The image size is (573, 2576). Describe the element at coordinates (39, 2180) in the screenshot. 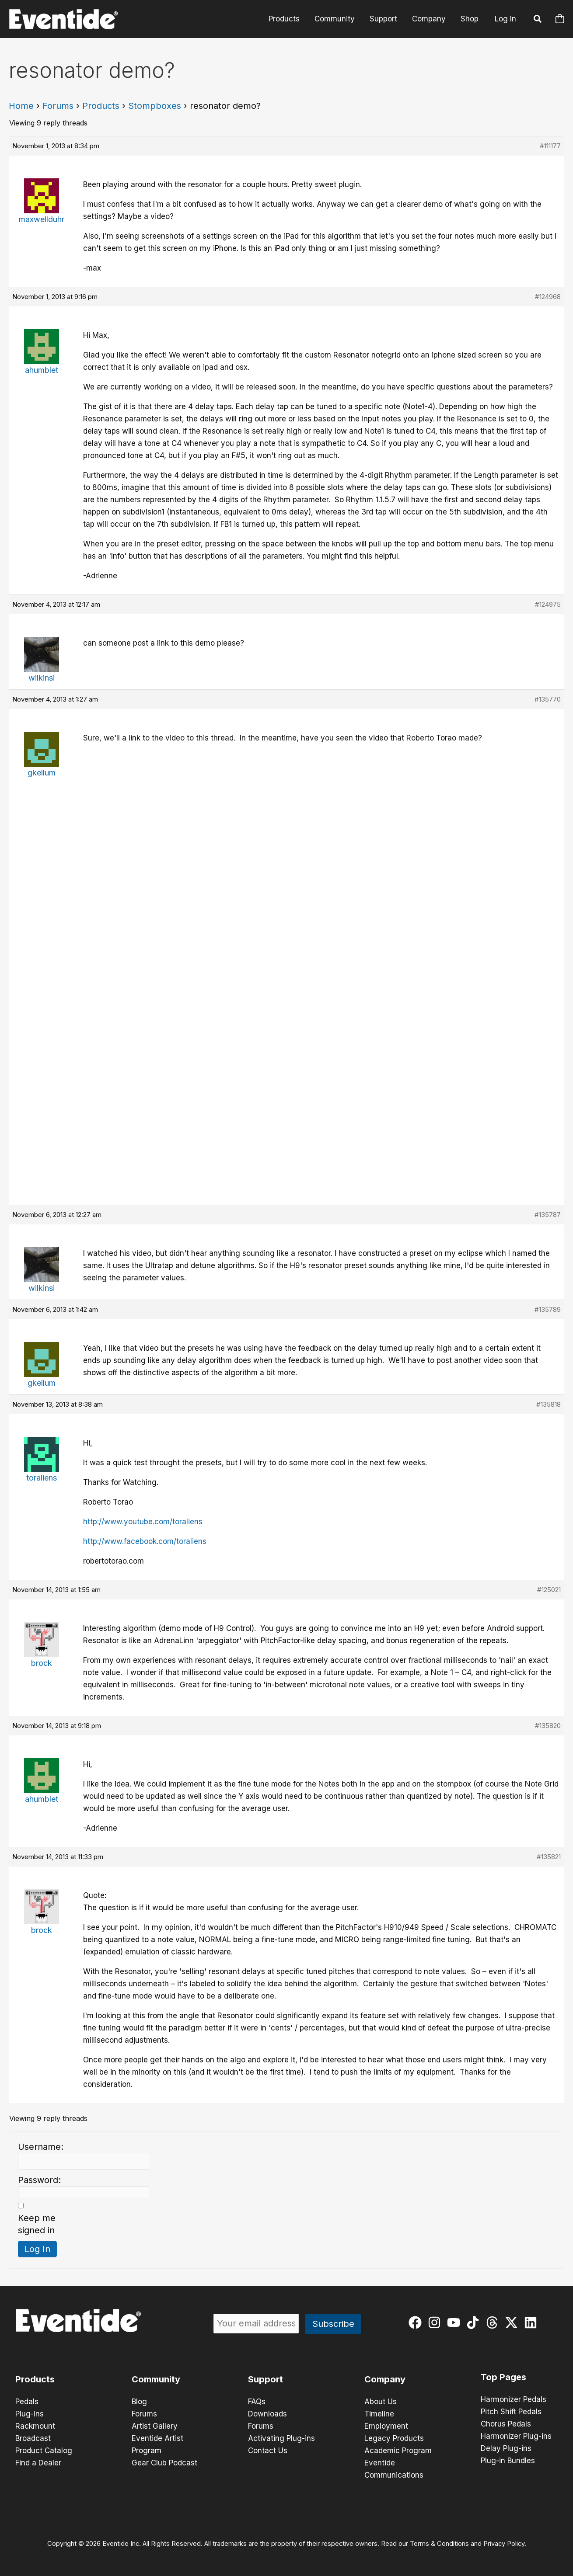

I see `Password:` at that location.